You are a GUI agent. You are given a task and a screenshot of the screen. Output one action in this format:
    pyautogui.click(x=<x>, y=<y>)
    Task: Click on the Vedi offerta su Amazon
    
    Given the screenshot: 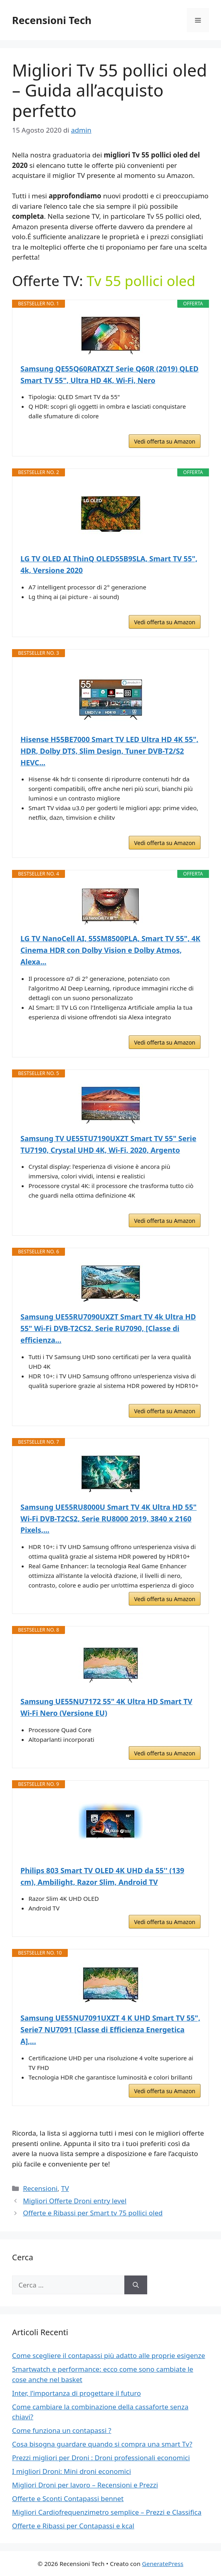 What is the action you would take?
    pyautogui.click(x=164, y=441)
    